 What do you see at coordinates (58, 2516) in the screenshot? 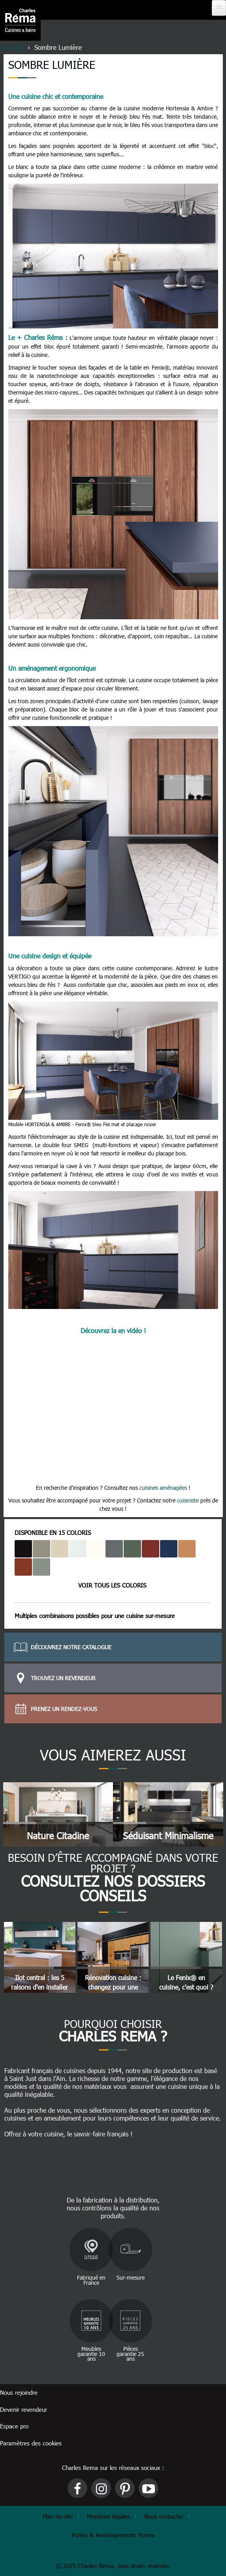
I see `Plan du site` at bounding box center [58, 2516].